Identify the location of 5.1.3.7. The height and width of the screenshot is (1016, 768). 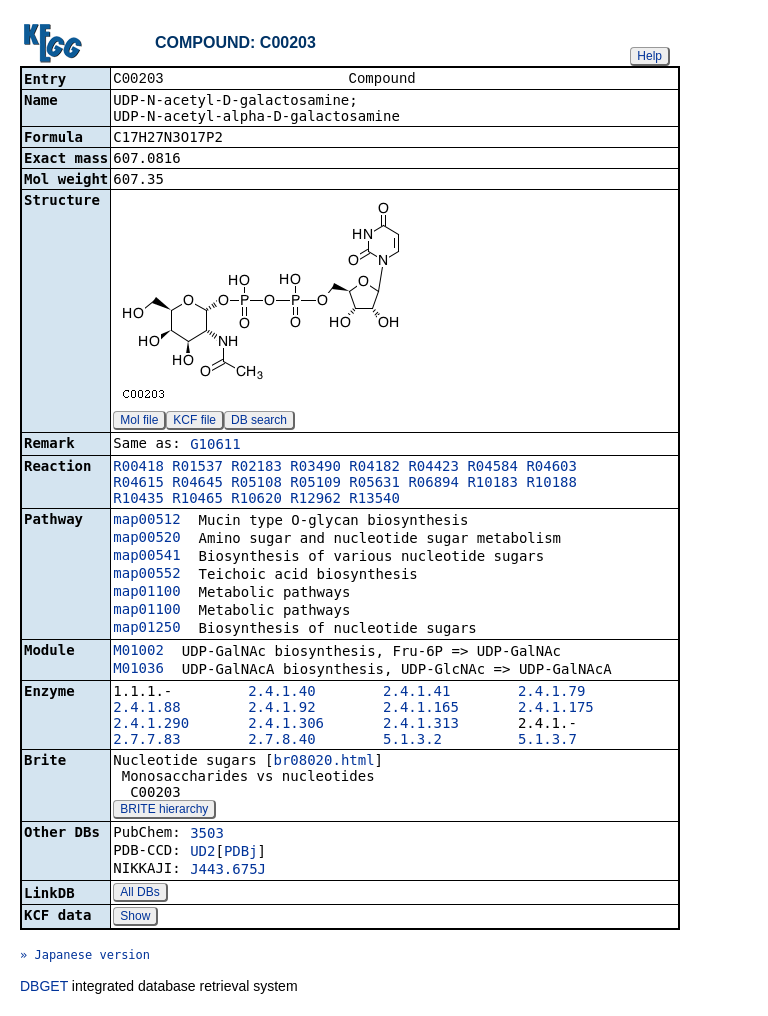
(547, 741).